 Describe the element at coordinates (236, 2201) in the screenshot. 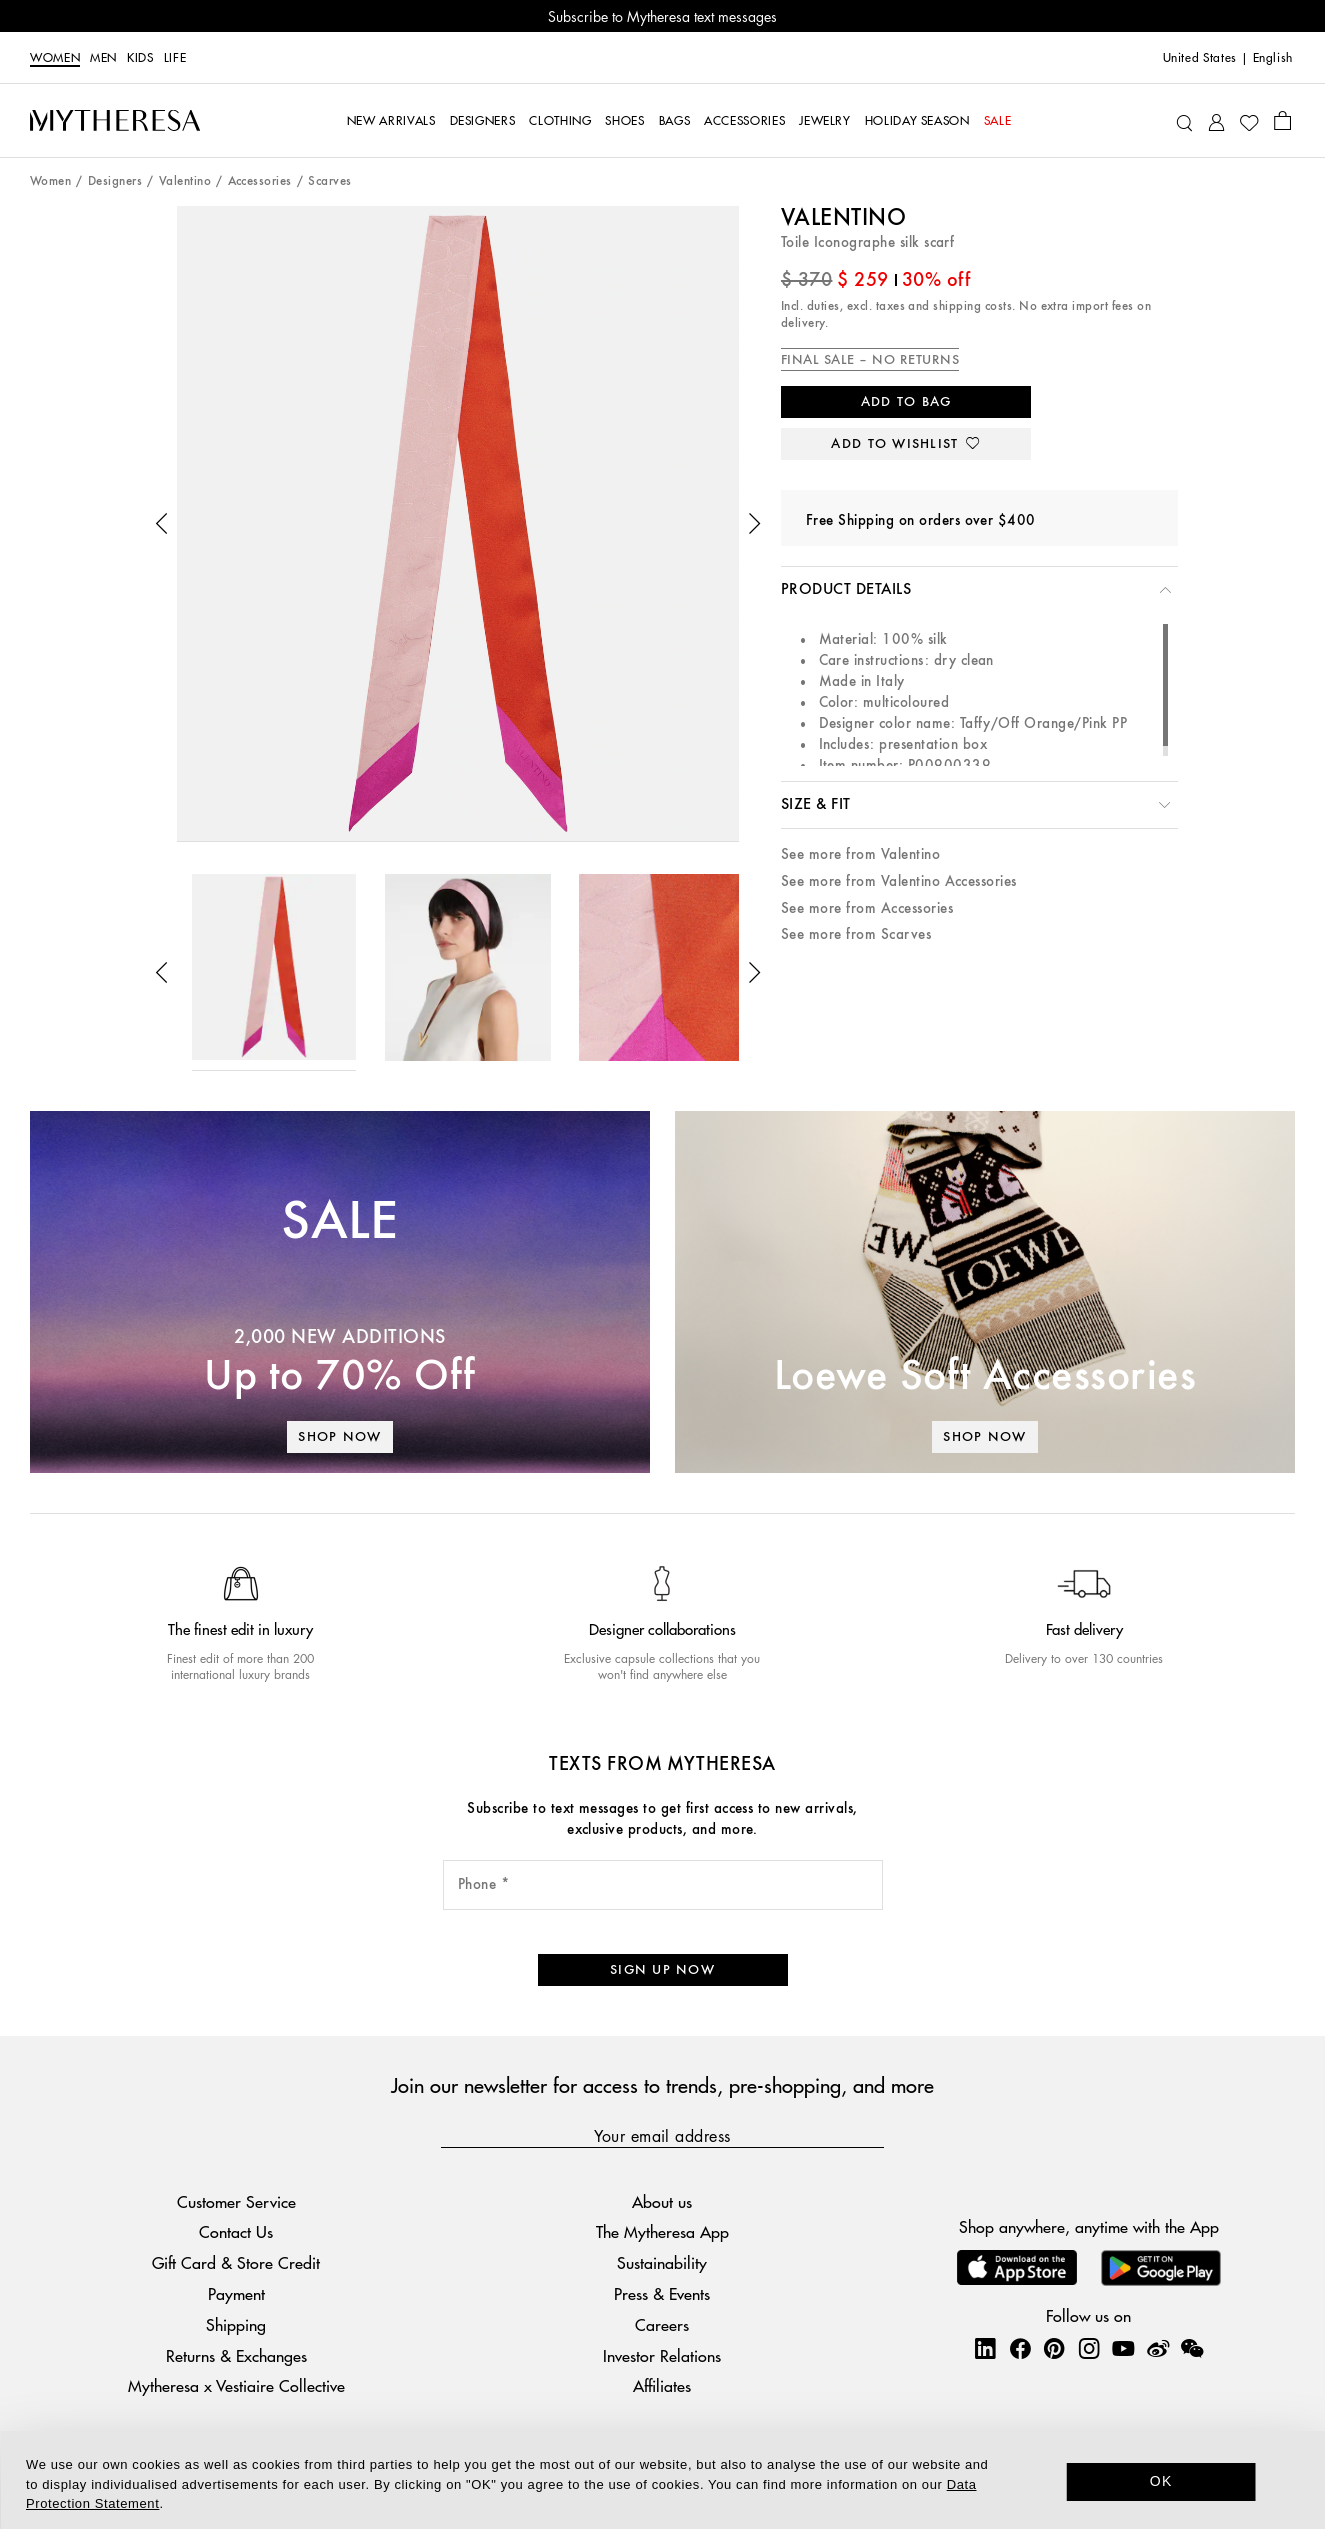

I see `Customer Service` at that location.